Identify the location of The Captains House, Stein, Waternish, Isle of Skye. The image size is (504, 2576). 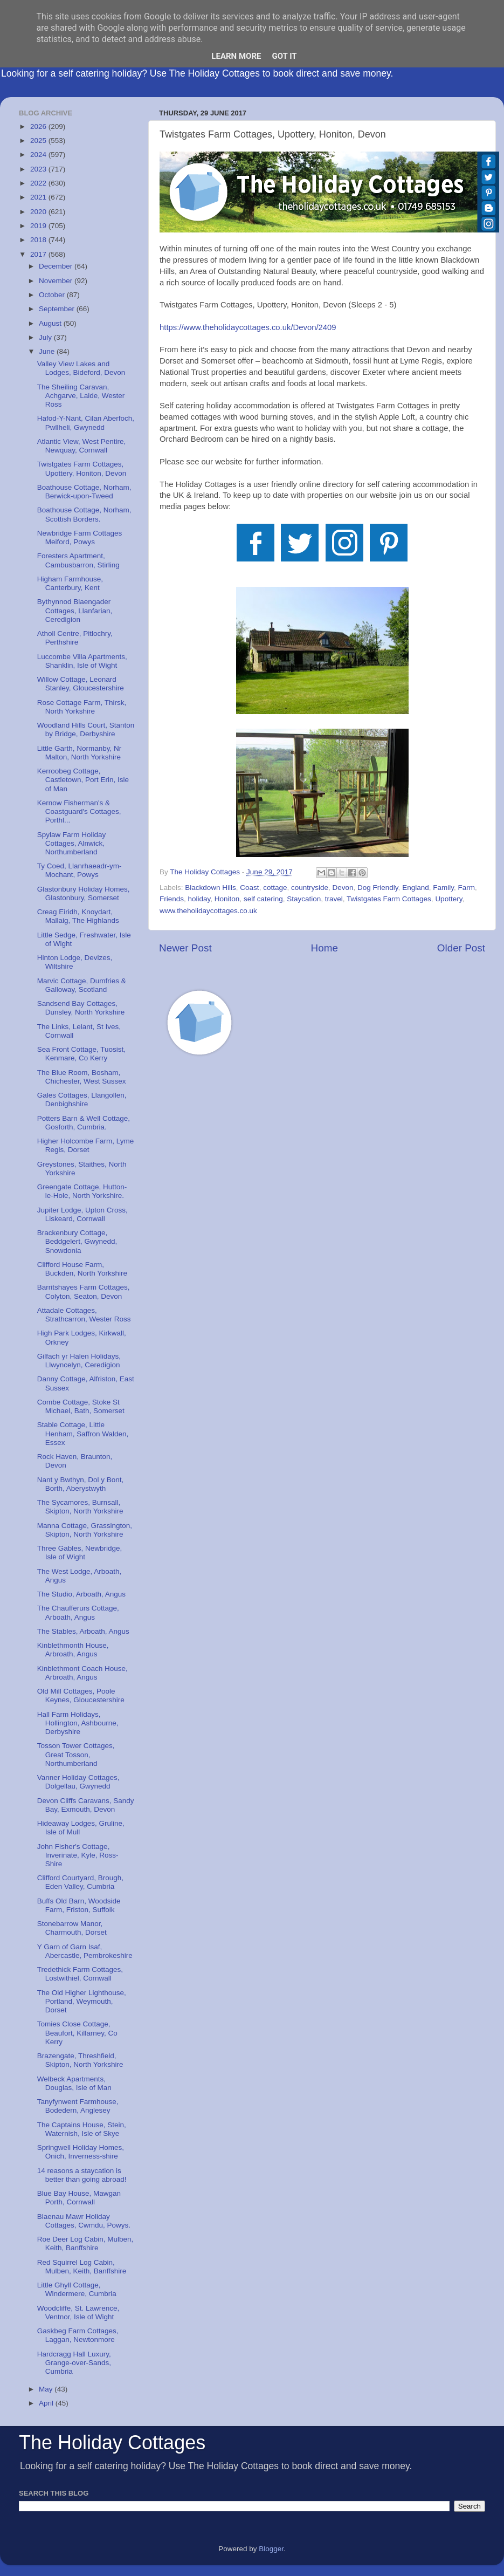
(81, 2129).